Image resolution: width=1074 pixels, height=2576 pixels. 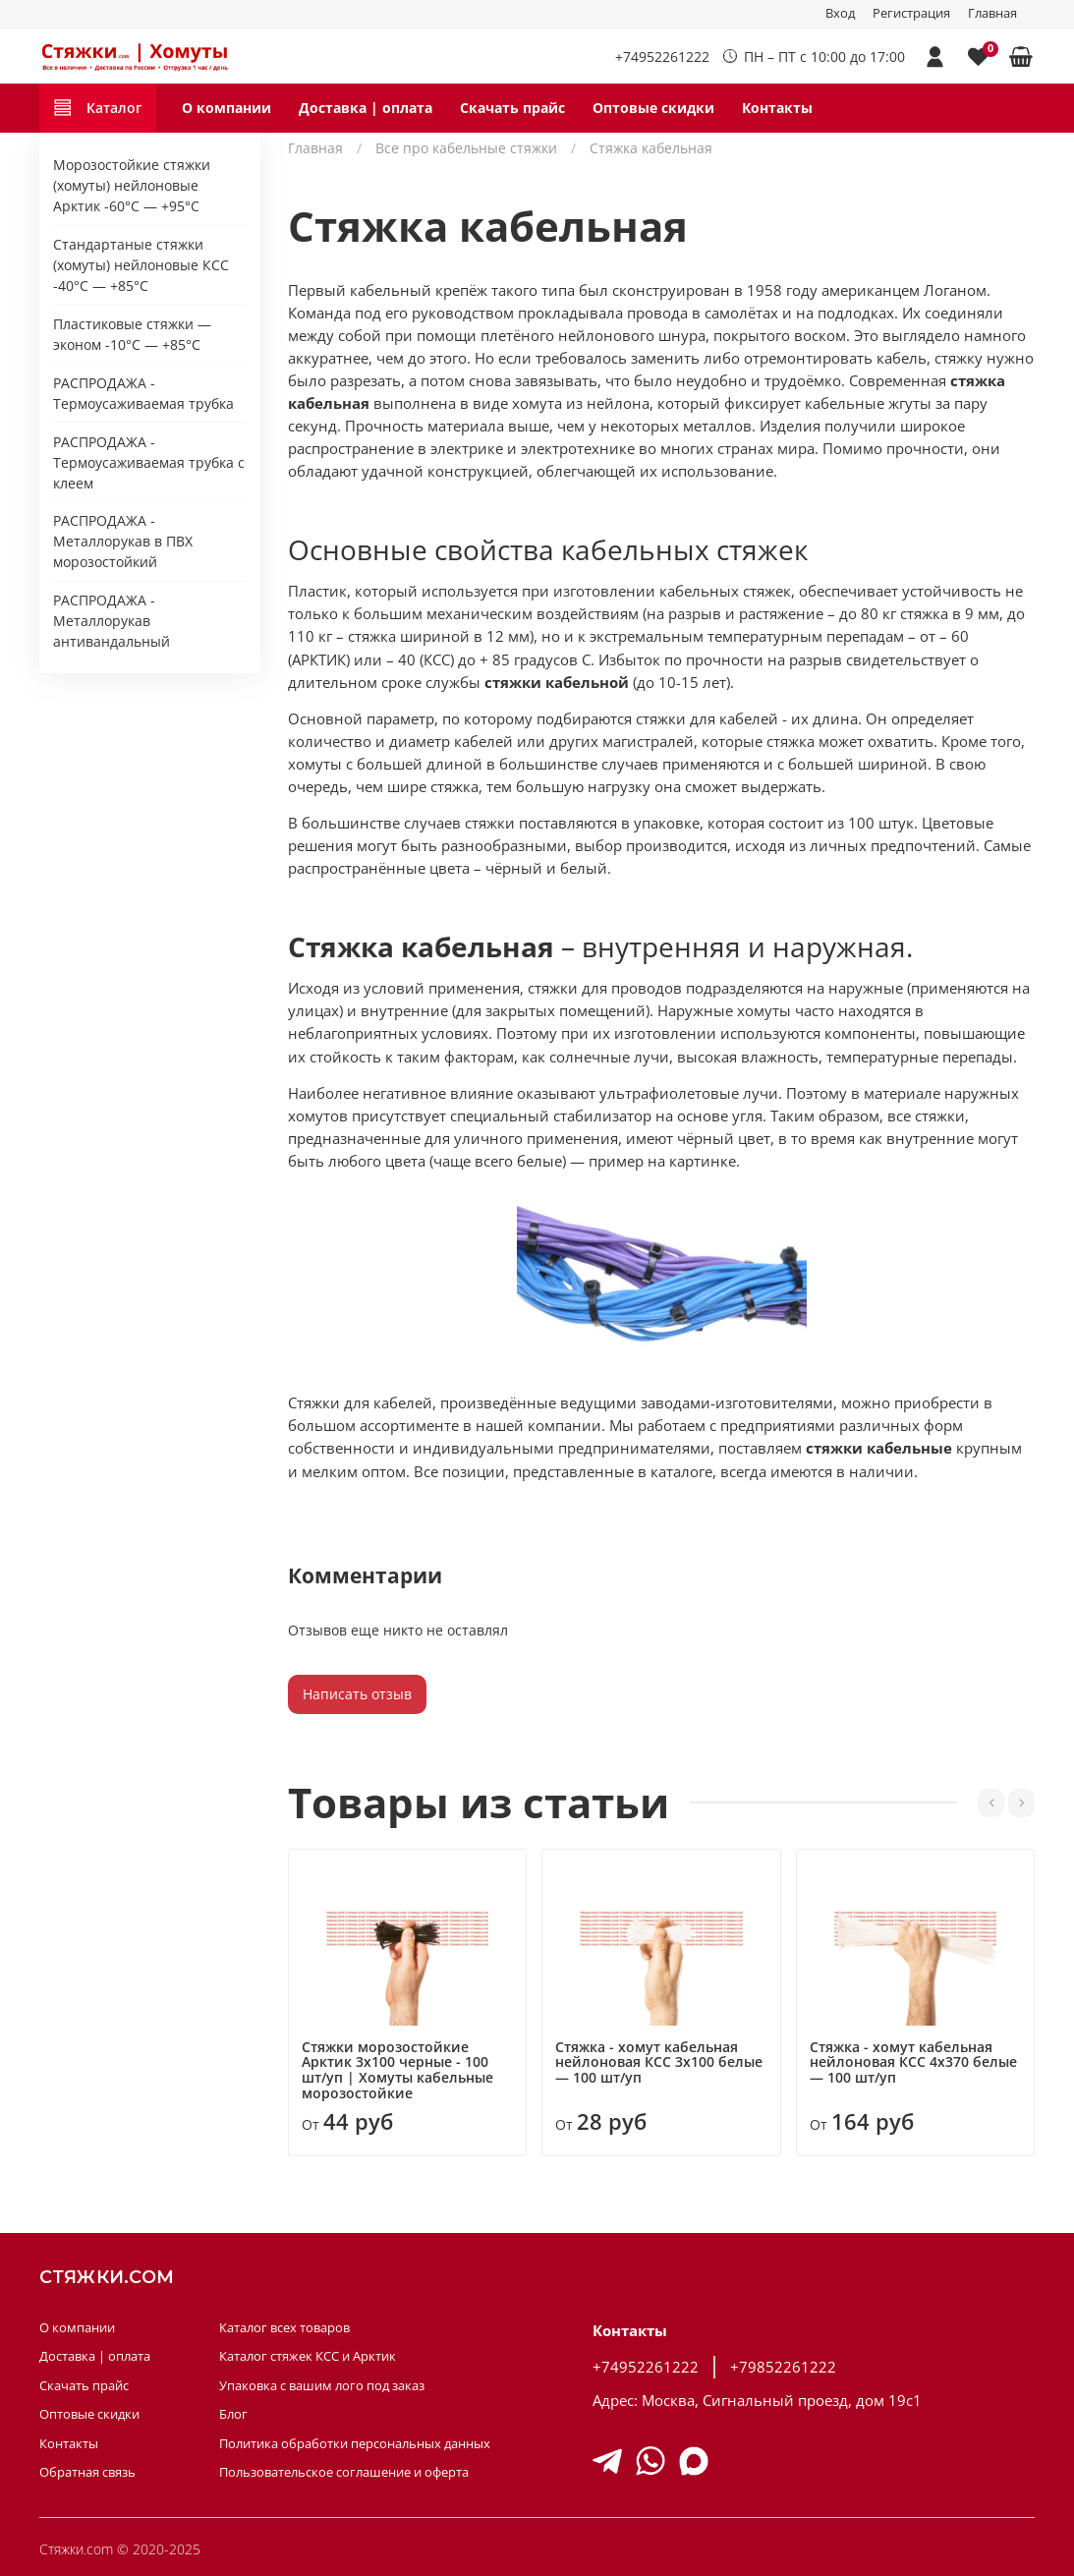 What do you see at coordinates (87, 2472) in the screenshot?
I see `Обратная связь` at bounding box center [87, 2472].